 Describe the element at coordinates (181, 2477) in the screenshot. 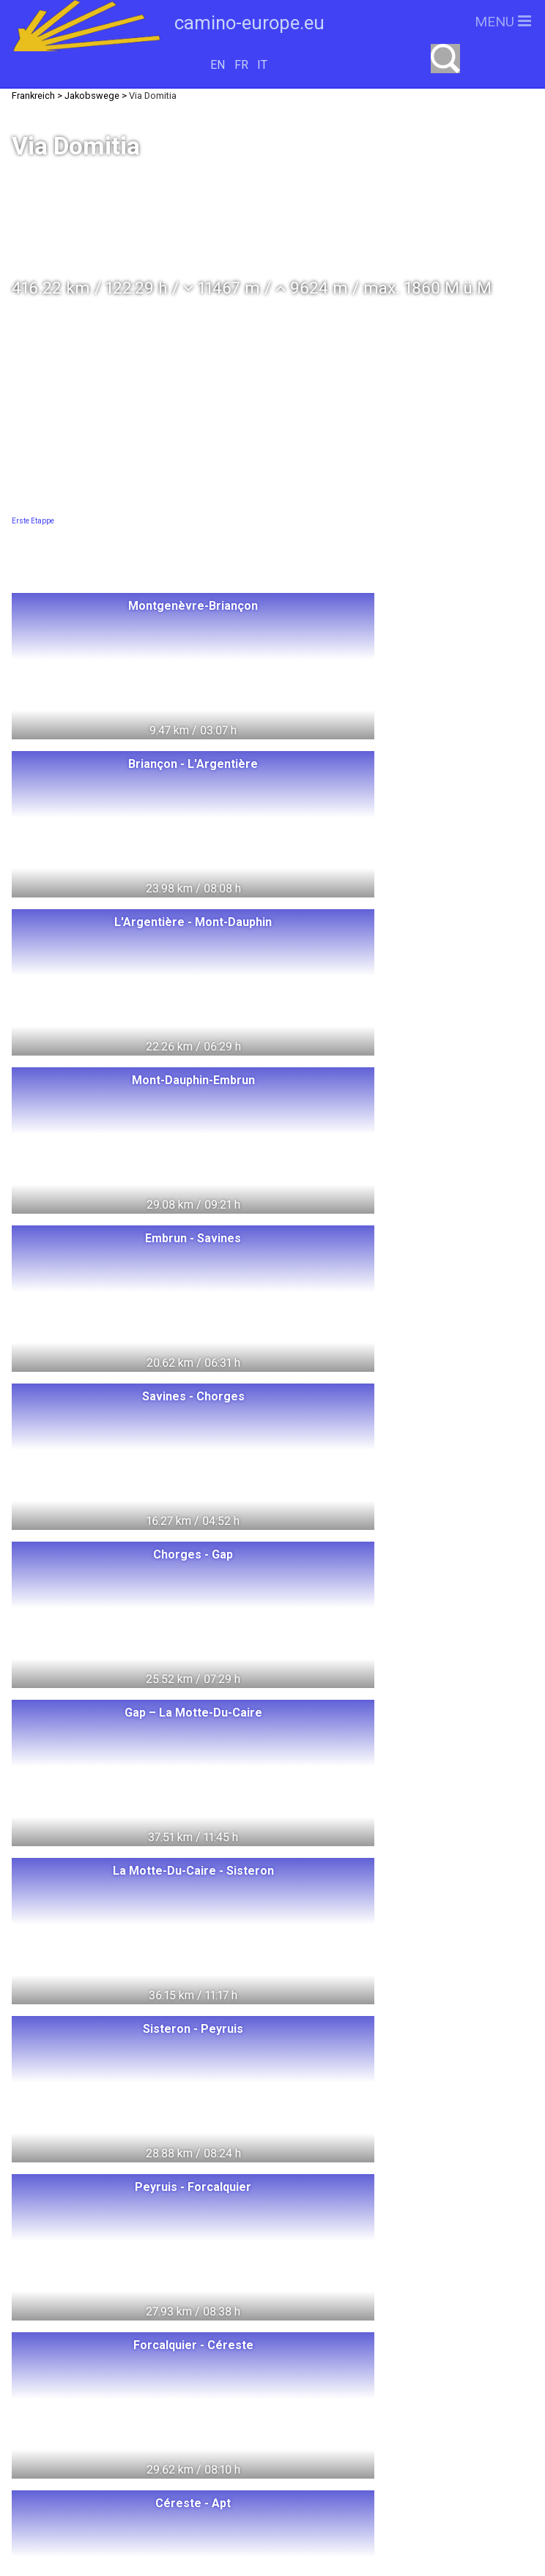

I see `Slowenien` at that location.